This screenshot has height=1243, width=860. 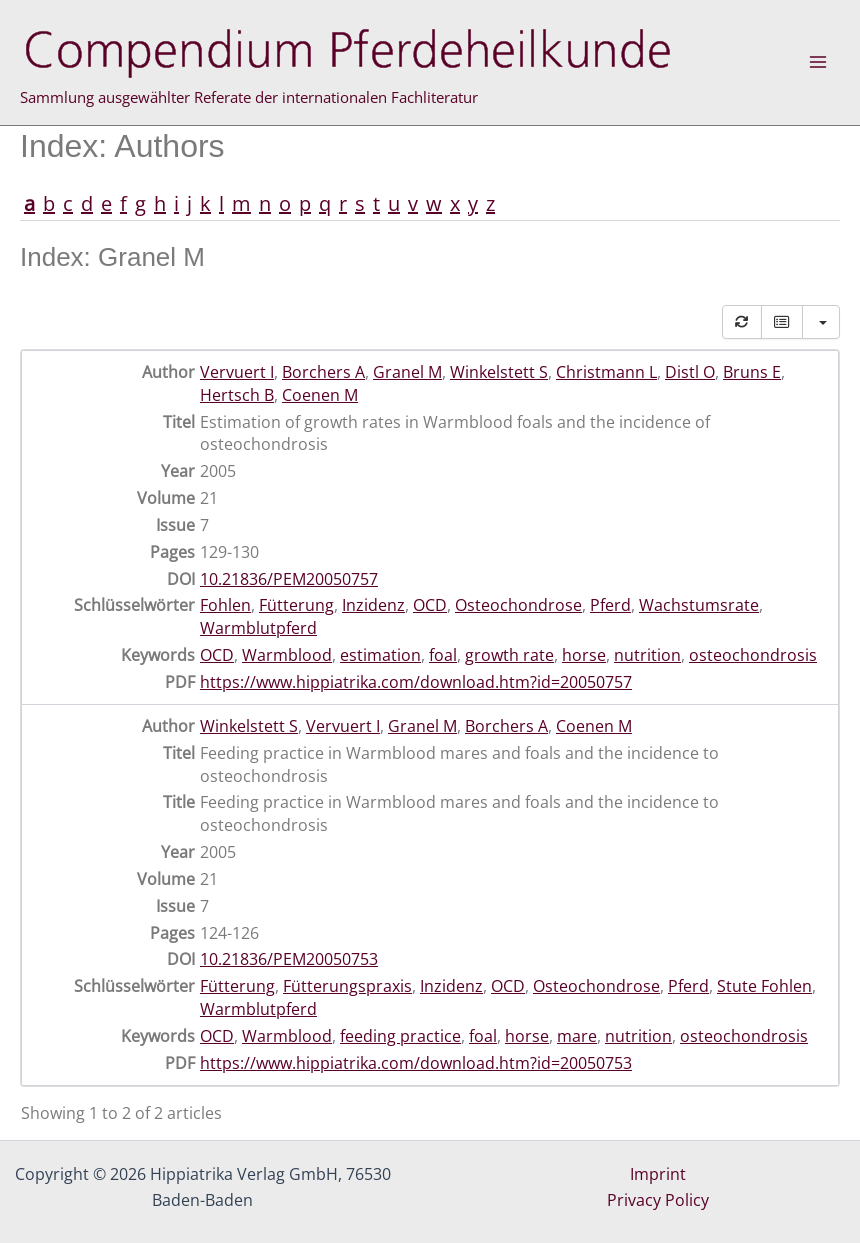 I want to click on estimation, so click(x=380, y=655).